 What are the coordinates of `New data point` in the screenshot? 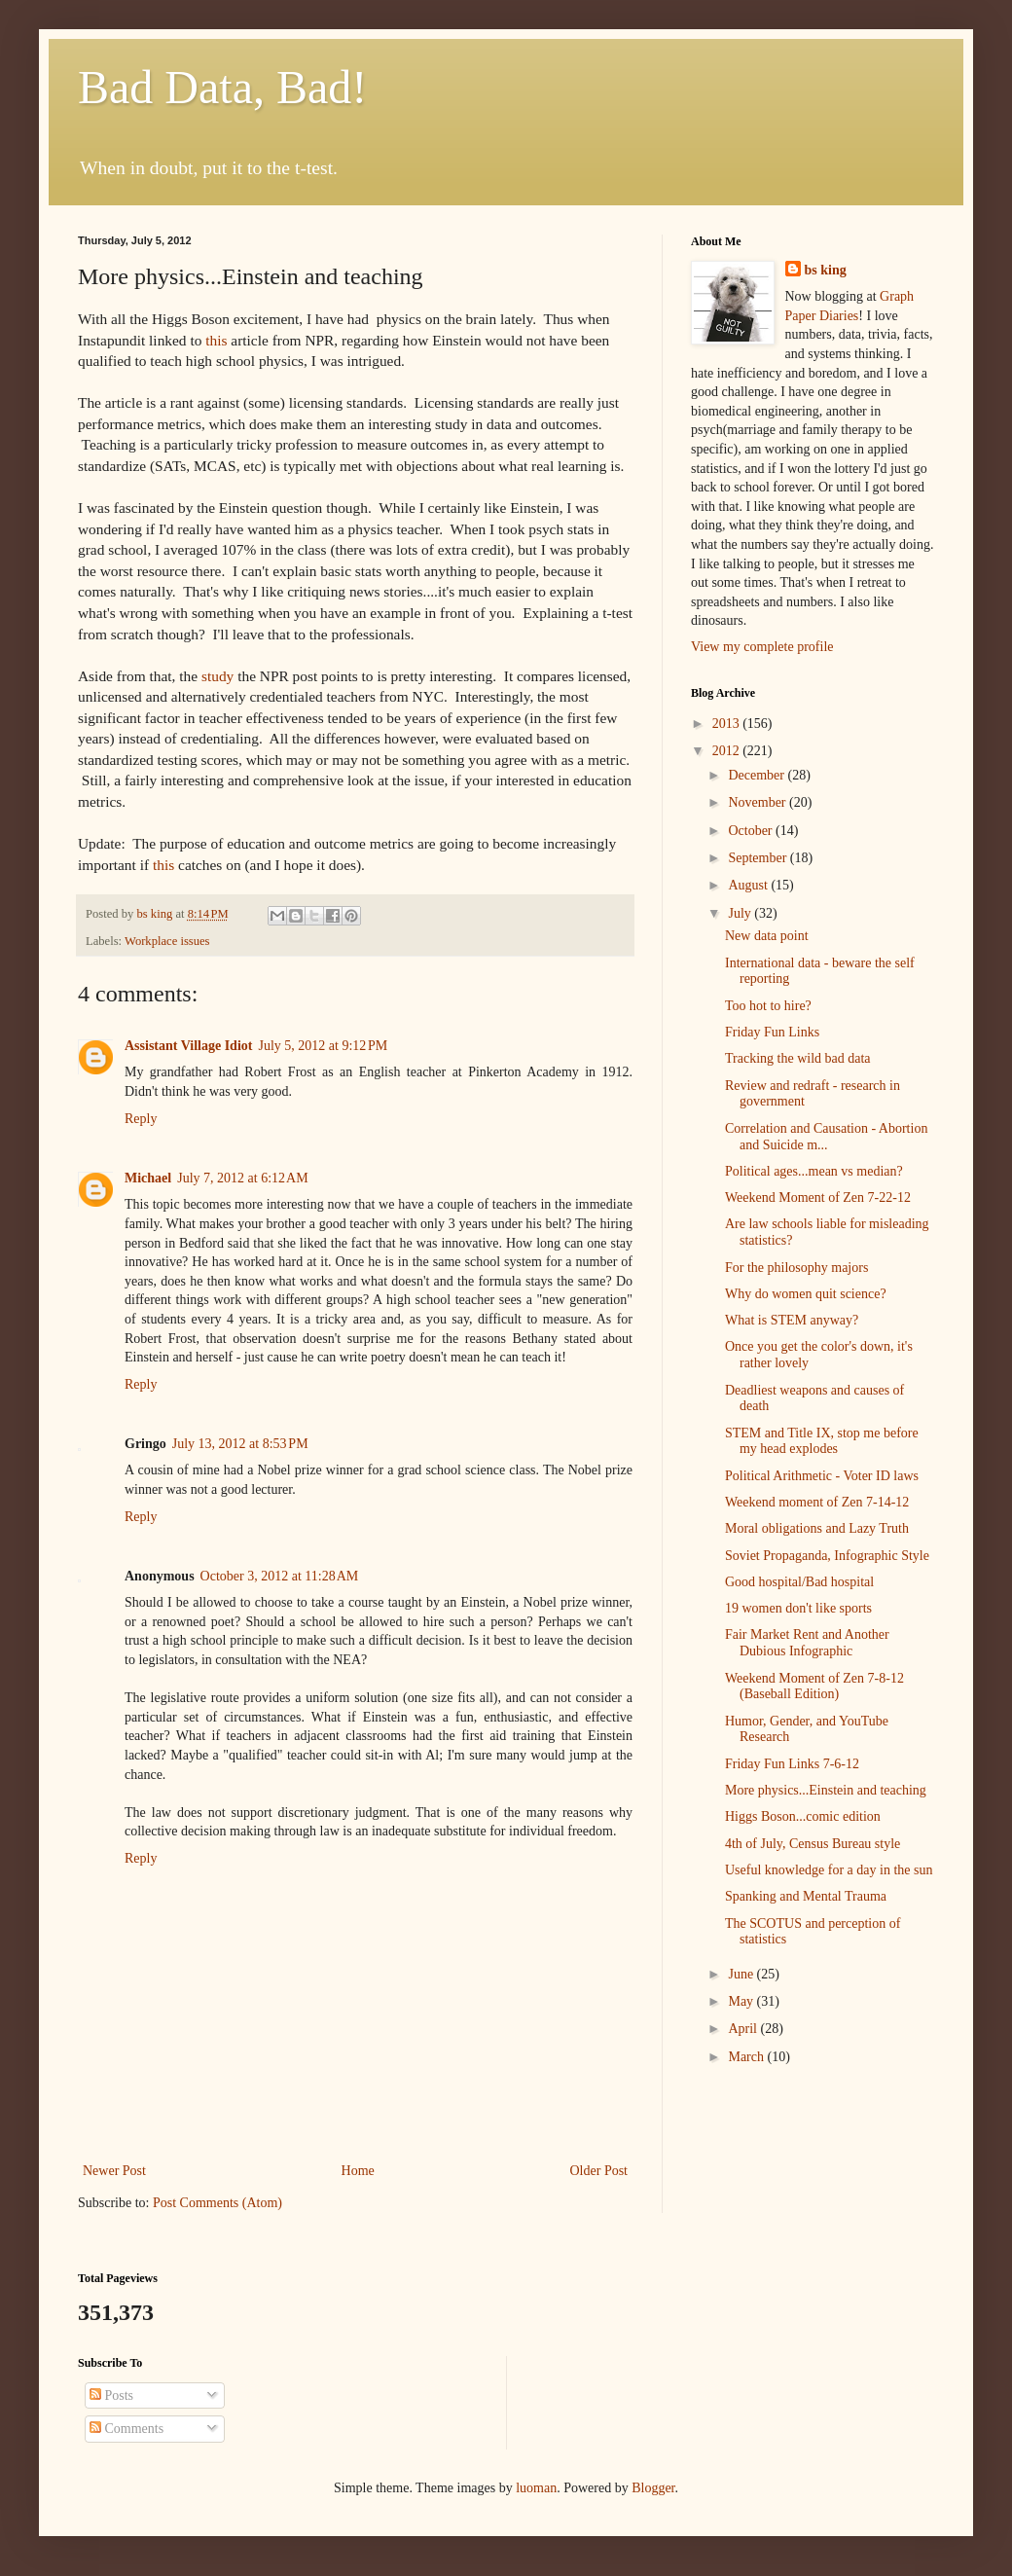 It's located at (767, 935).